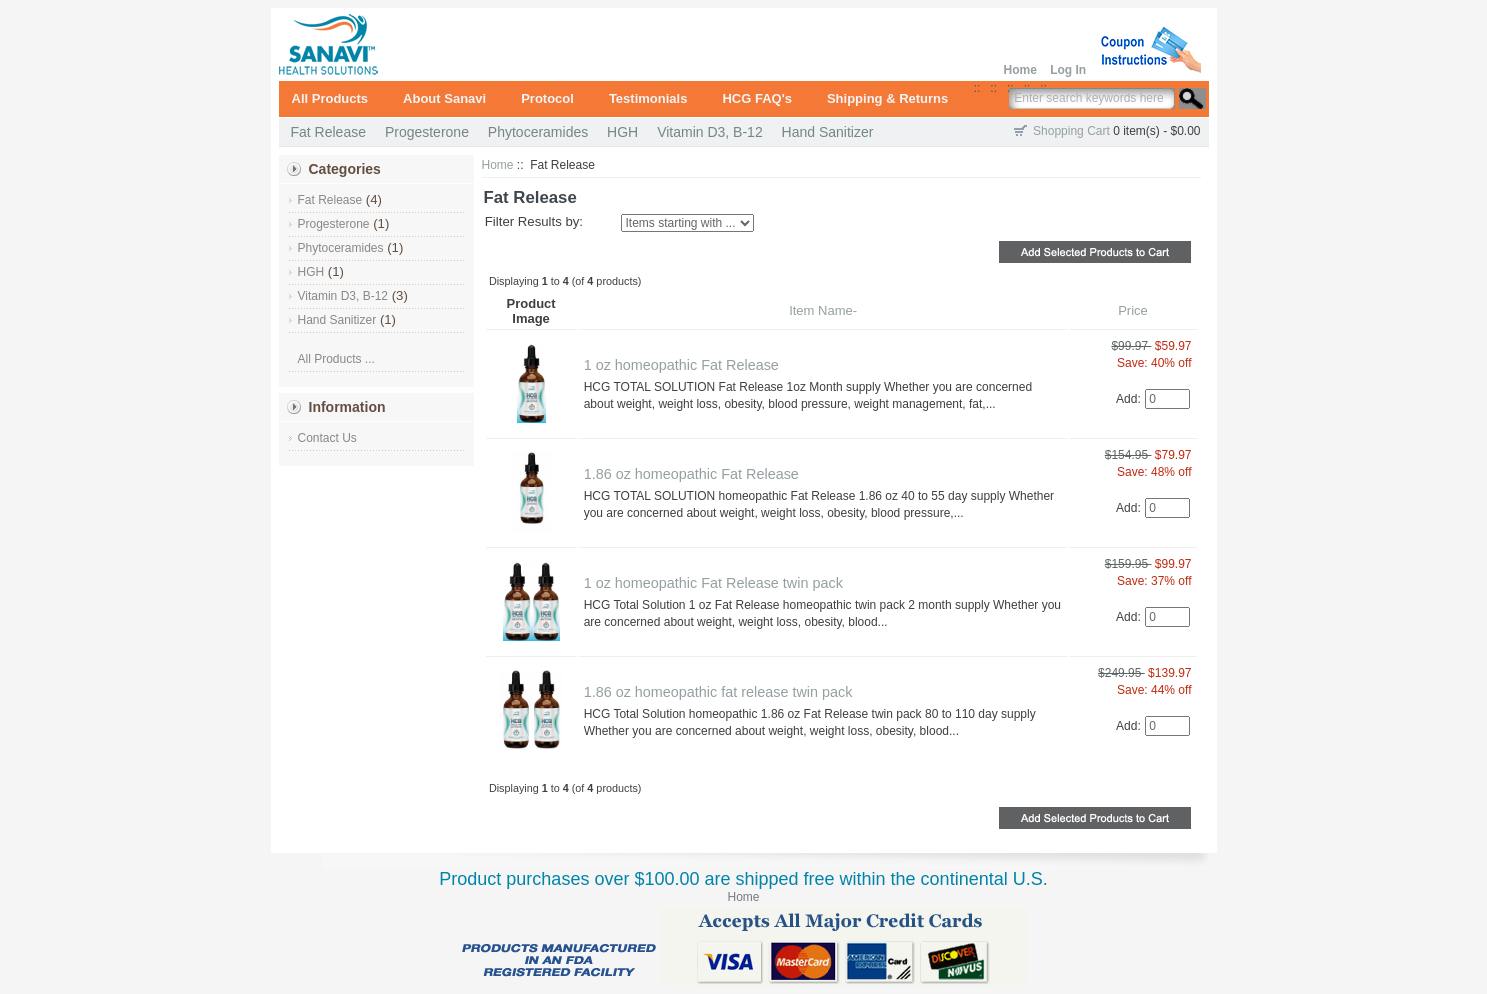 This screenshot has height=994, width=1487. What do you see at coordinates (538, 132) in the screenshot?
I see `Phytoceramides` at bounding box center [538, 132].